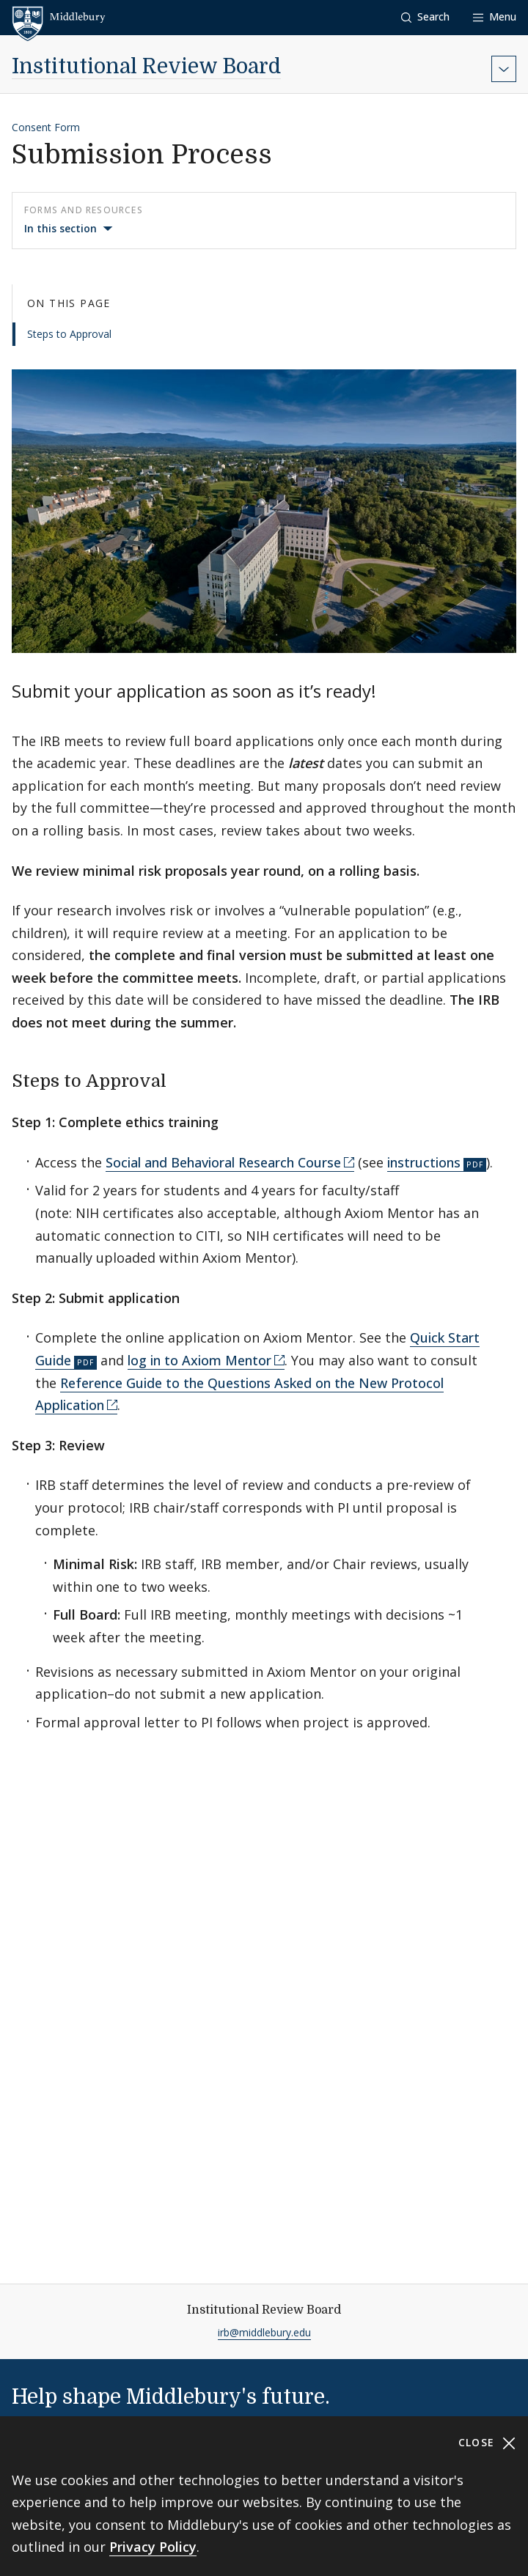 This screenshot has width=528, height=2576. Describe the element at coordinates (487, 2443) in the screenshot. I see `Close [Close cookie consent banner]` at that location.